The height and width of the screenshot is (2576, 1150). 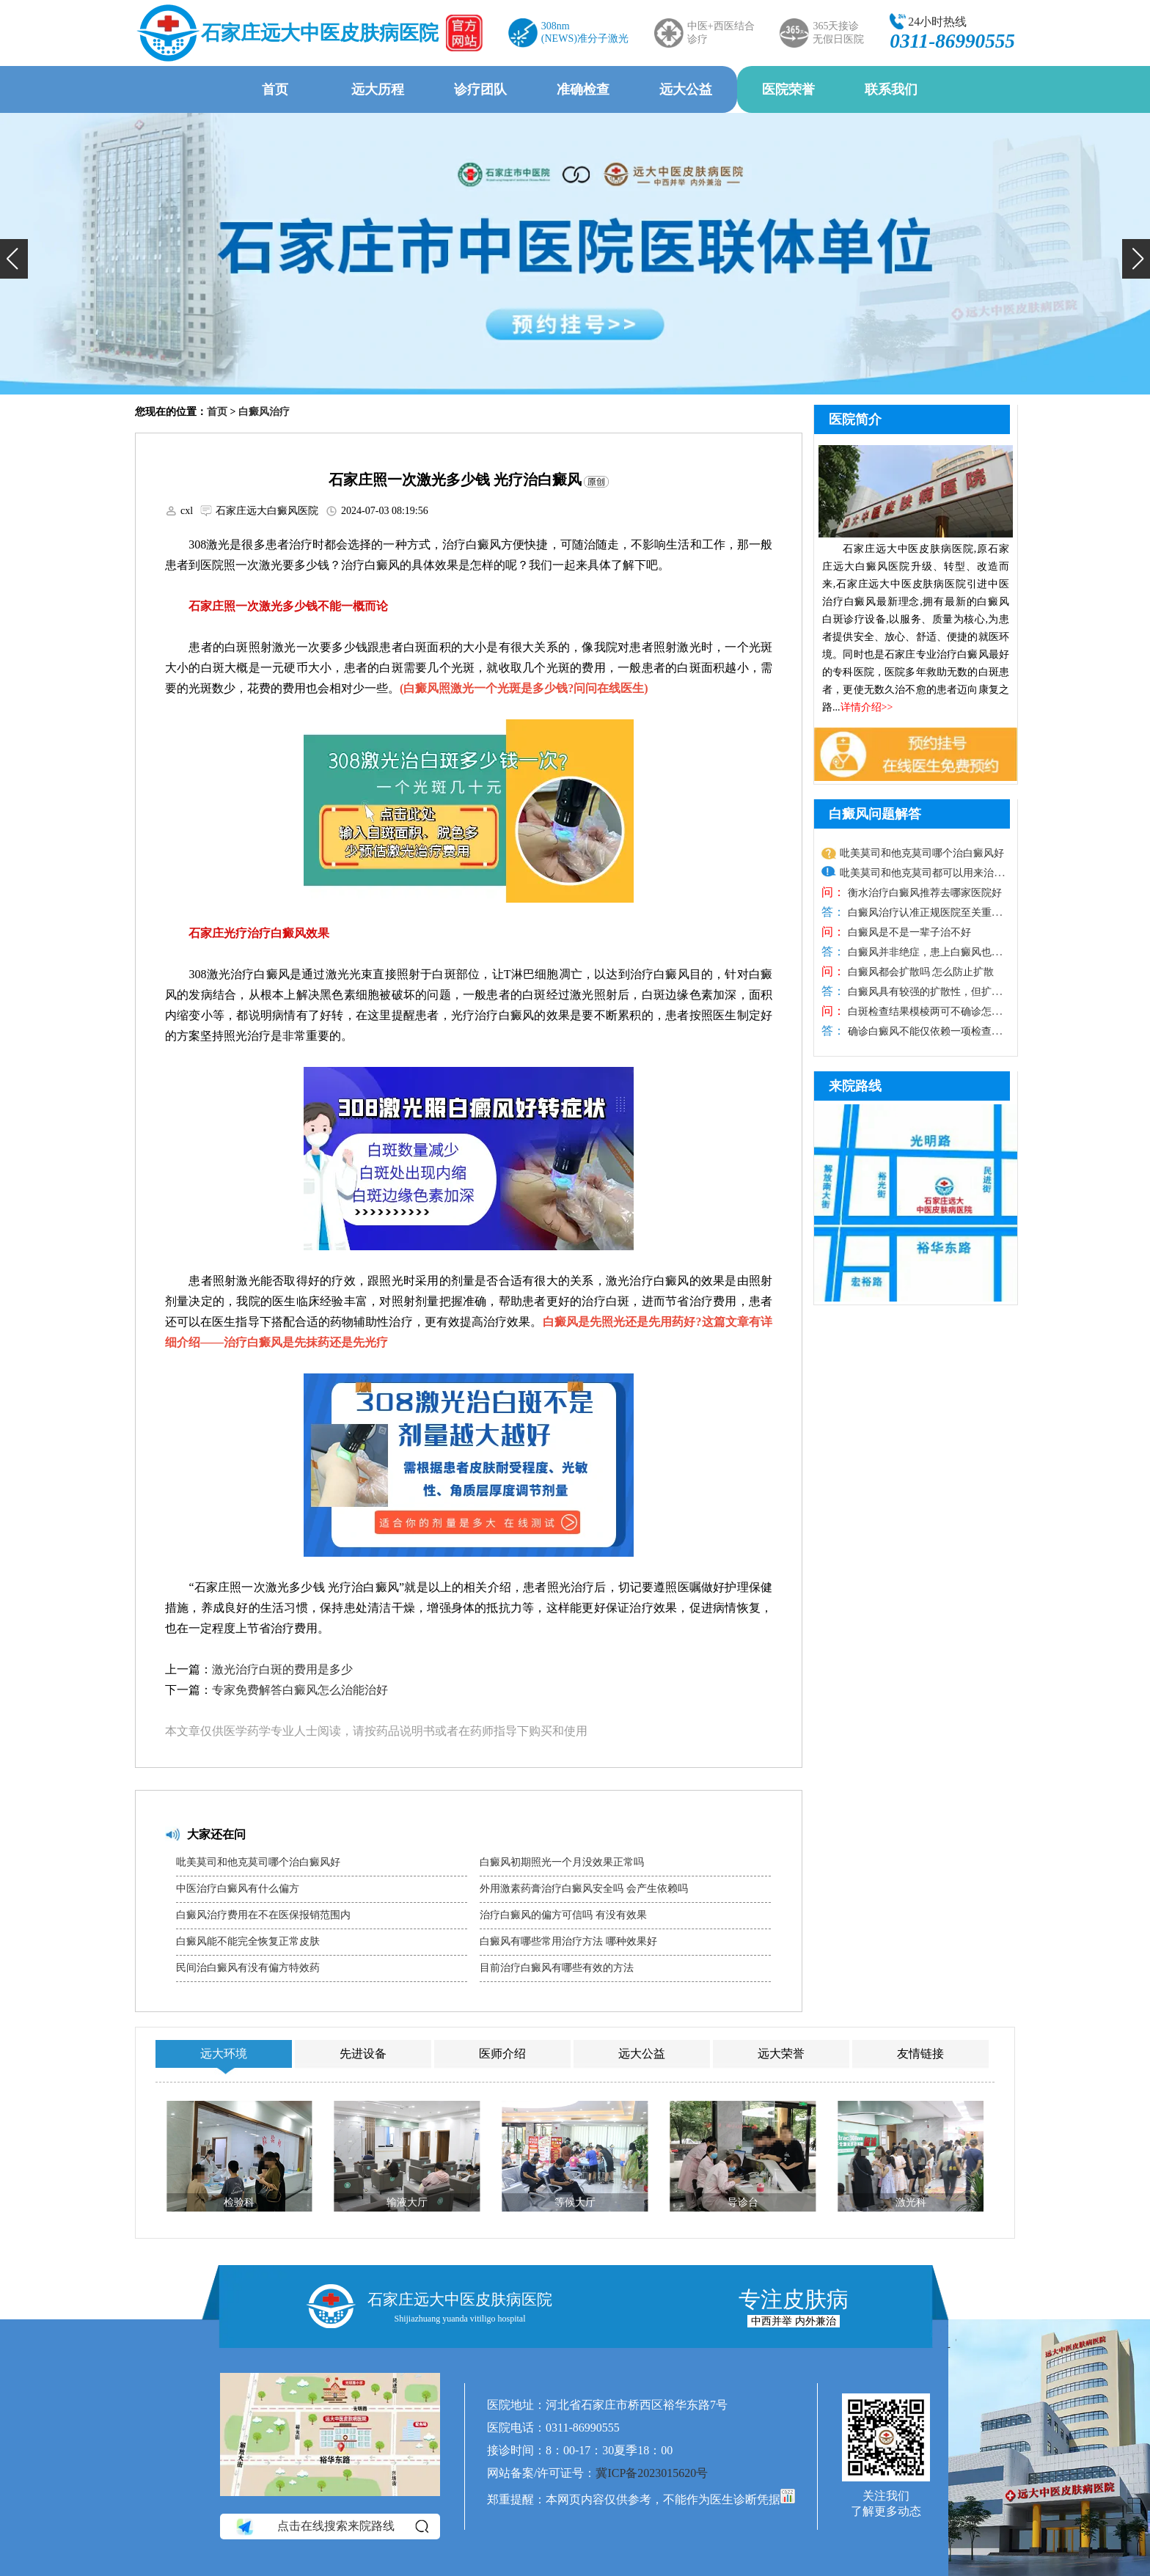 I want to click on 治疗白癜风的偏方可信吗 有没有效果, so click(x=563, y=1914).